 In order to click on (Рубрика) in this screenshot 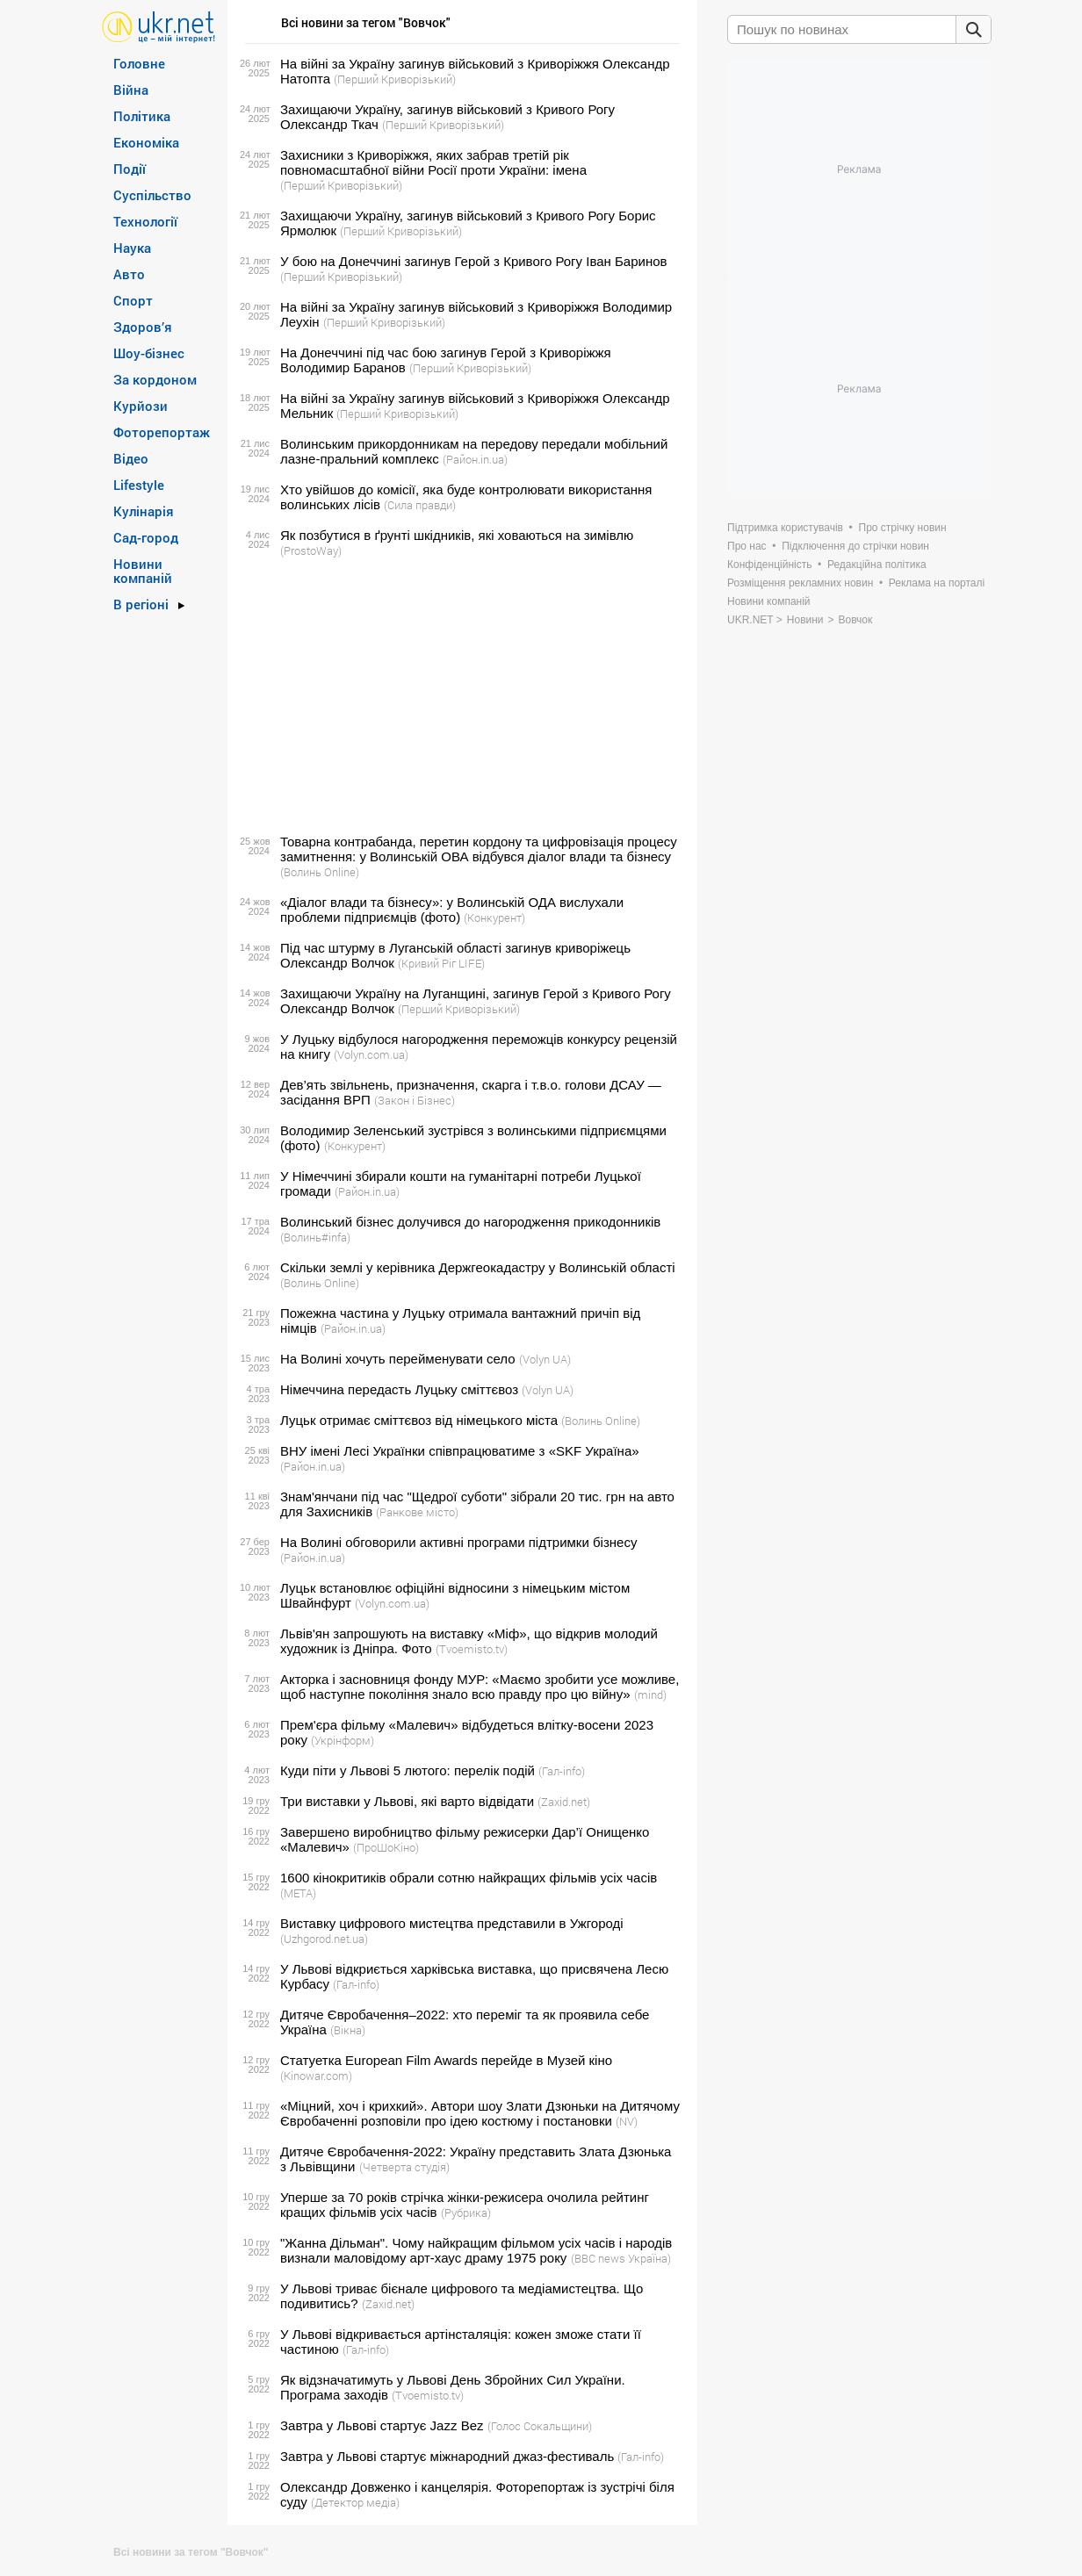, I will do `click(466, 2212)`.